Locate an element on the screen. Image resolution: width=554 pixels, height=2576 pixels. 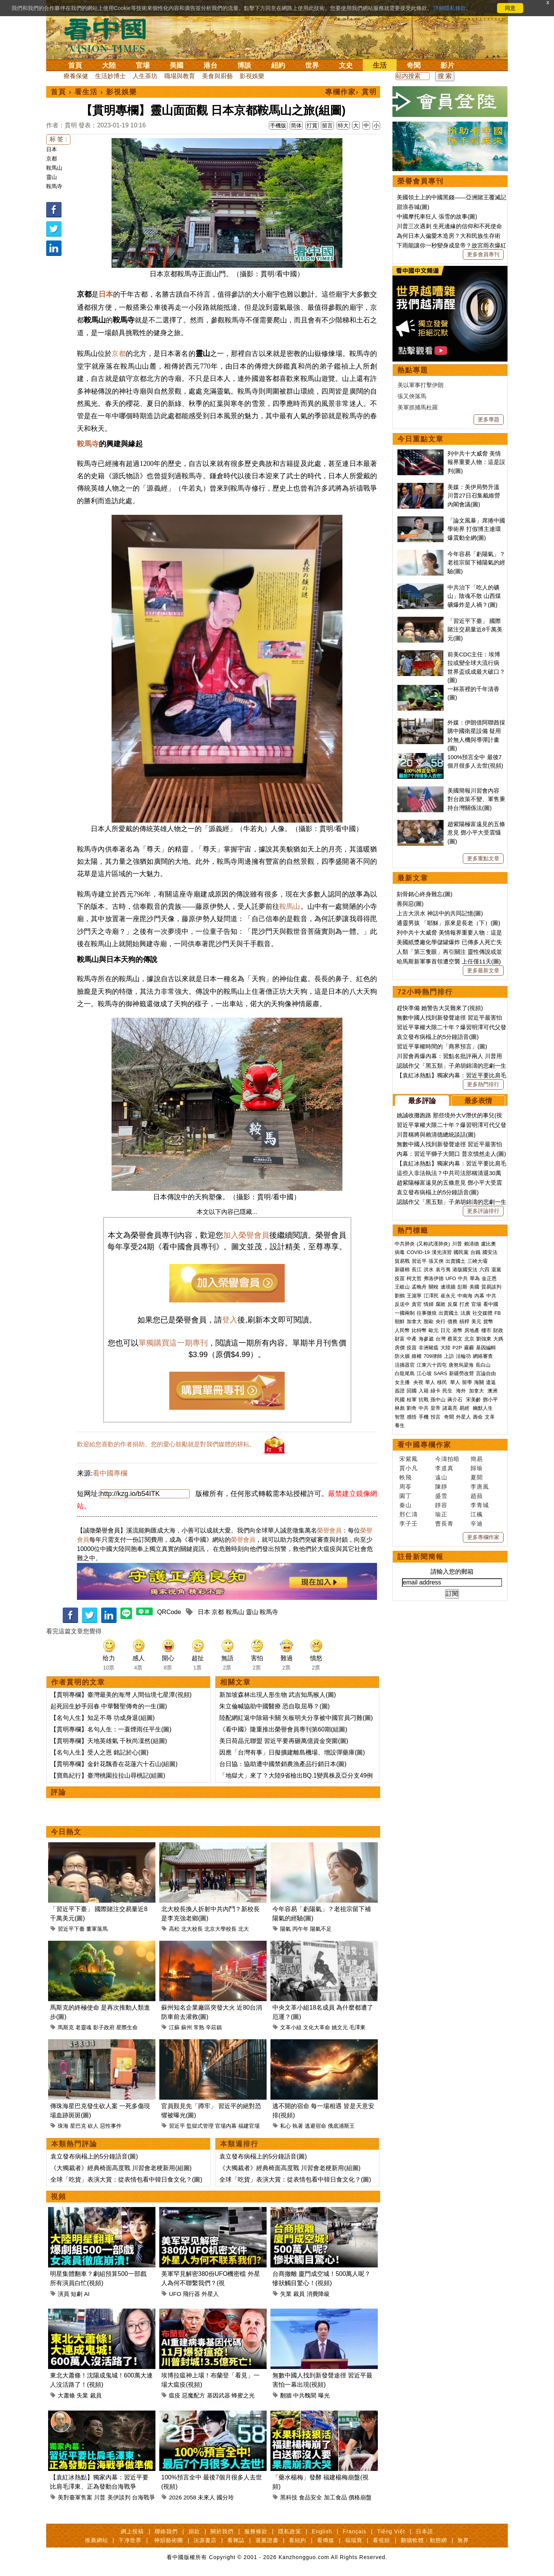
園丁 is located at coordinates (405, 1496).